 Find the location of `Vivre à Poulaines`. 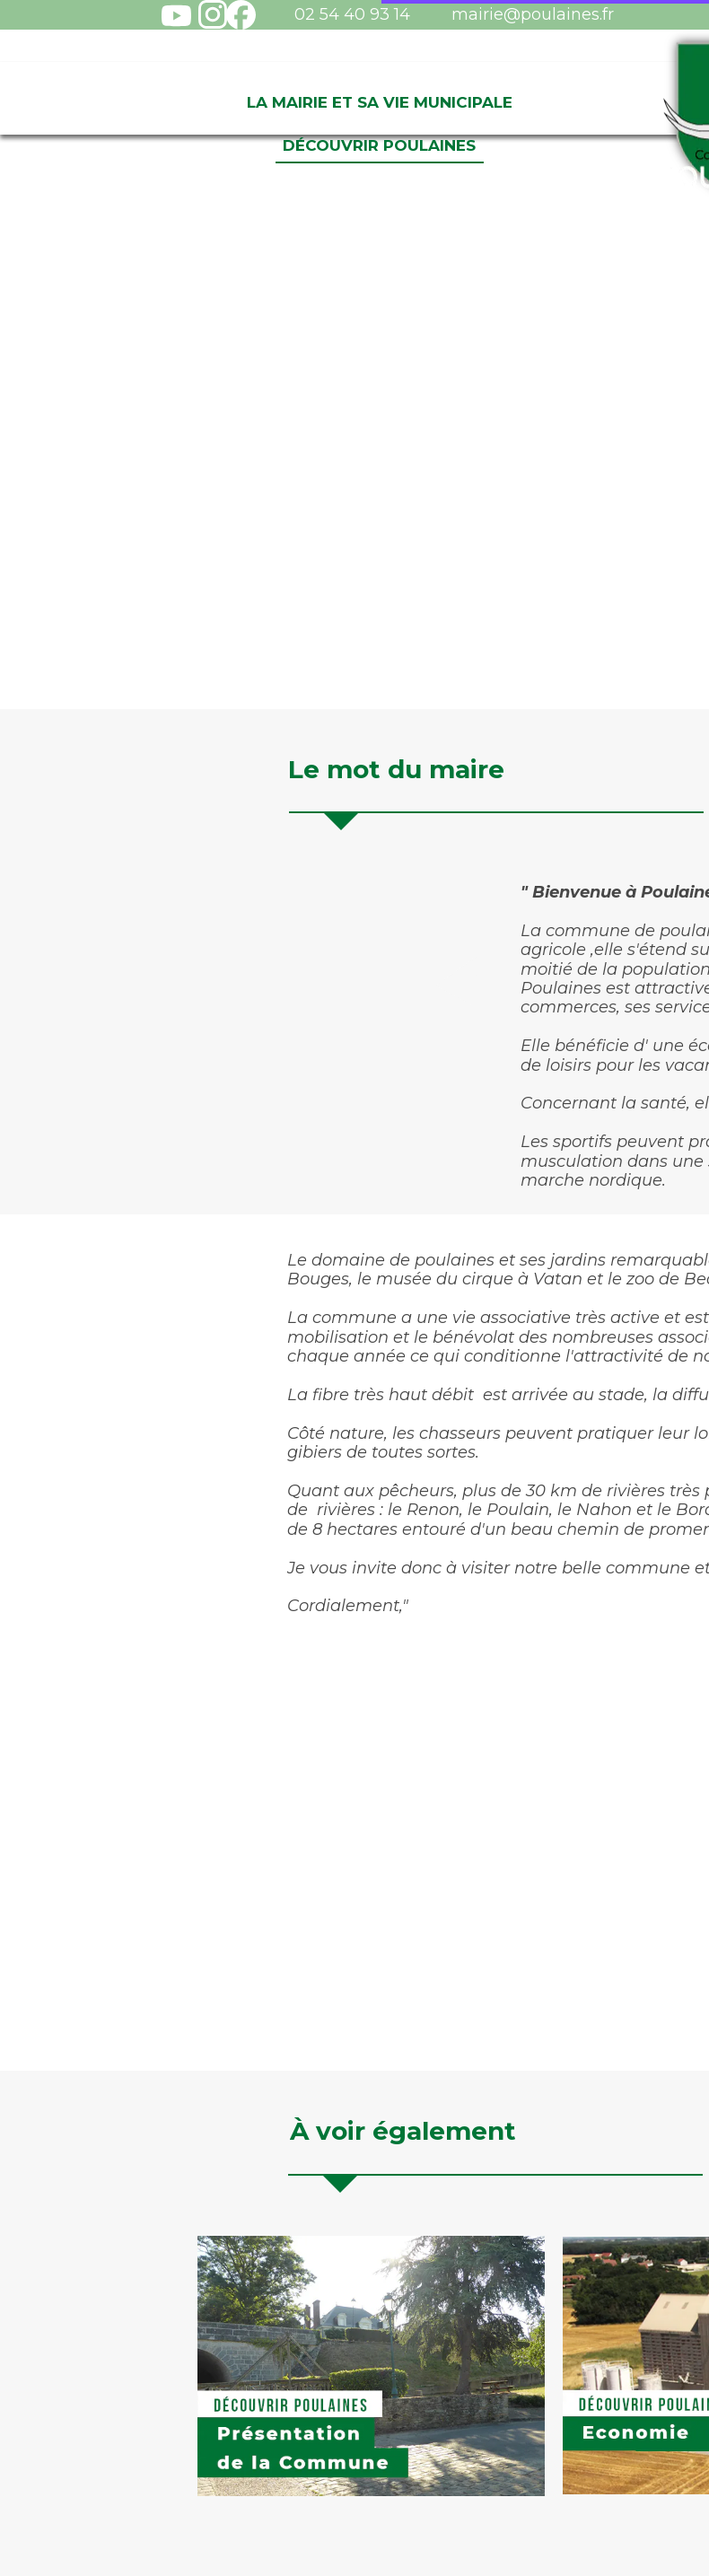

Vivre à Poulaines is located at coordinates (607, 102).